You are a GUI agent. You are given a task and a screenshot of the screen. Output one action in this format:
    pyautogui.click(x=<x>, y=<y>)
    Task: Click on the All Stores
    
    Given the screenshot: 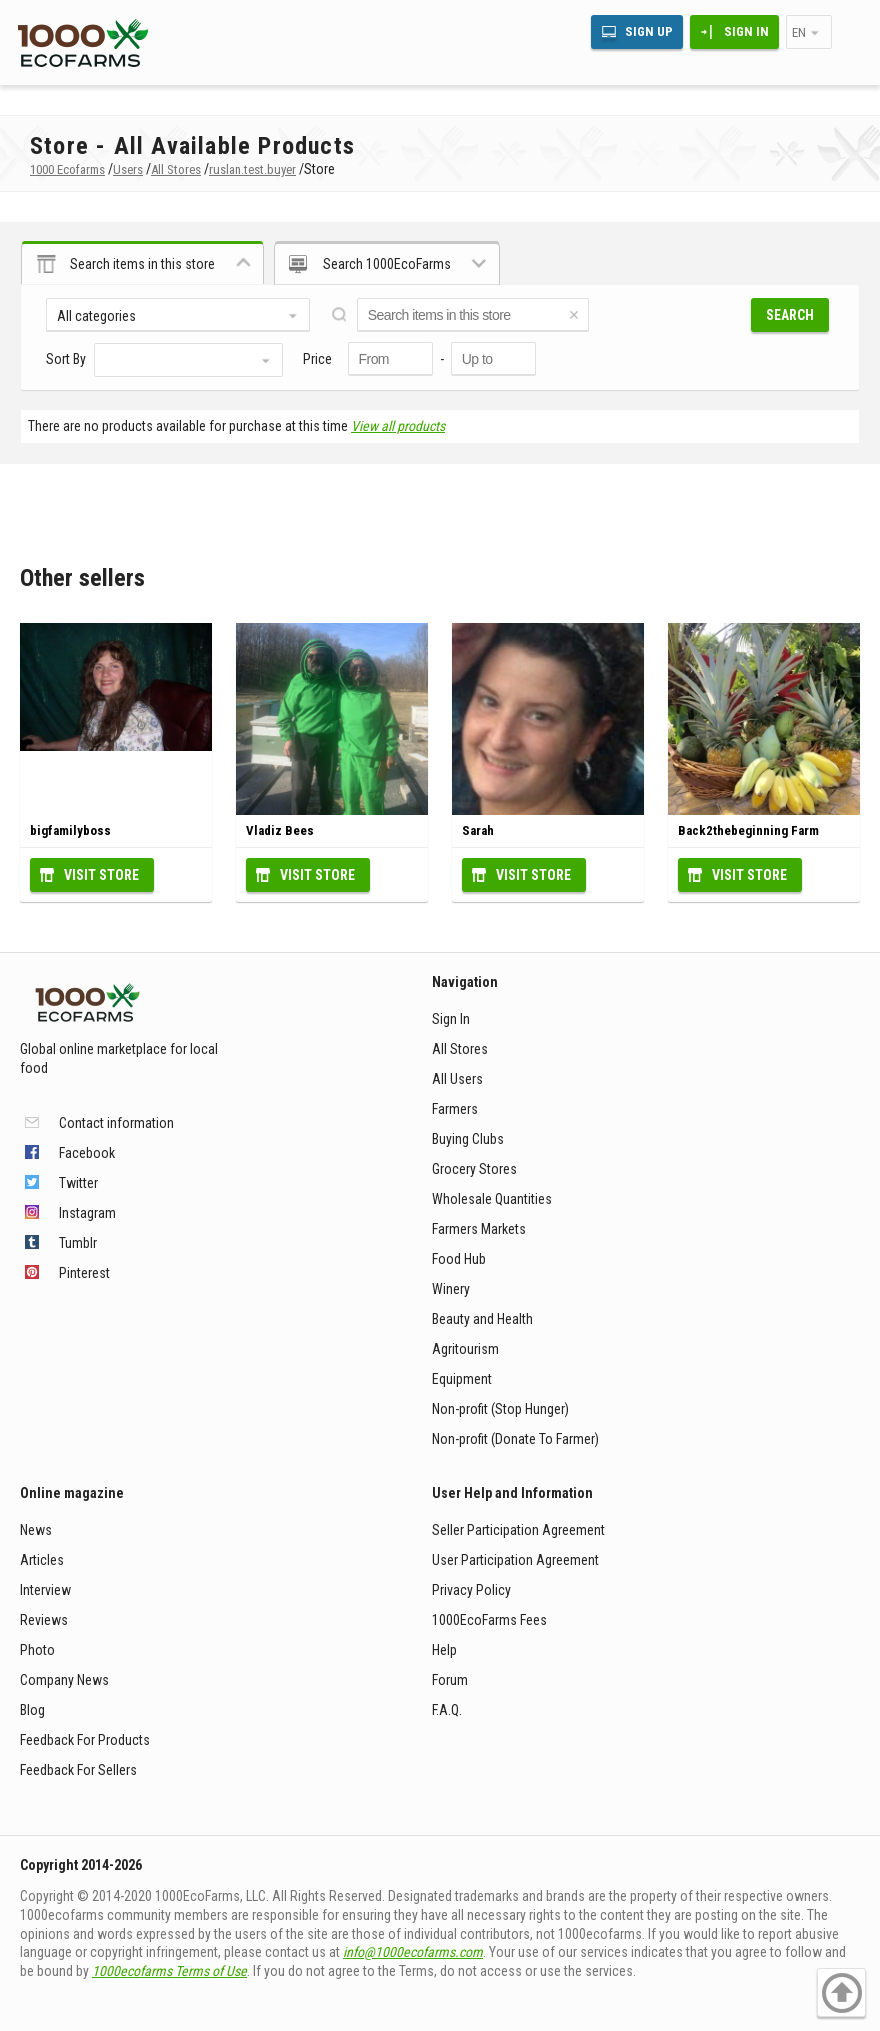 What is the action you would take?
    pyautogui.click(x=460, y=1049)
    